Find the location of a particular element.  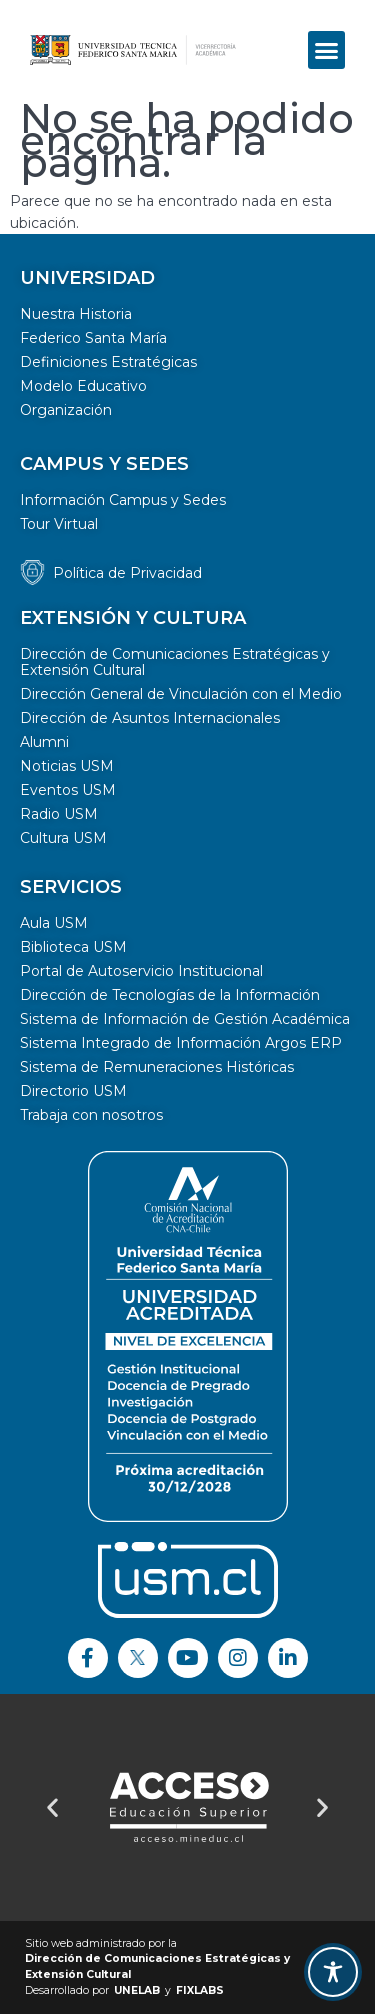

Dirección de Tecnologías de la Información is located at coordinates (170, 995).